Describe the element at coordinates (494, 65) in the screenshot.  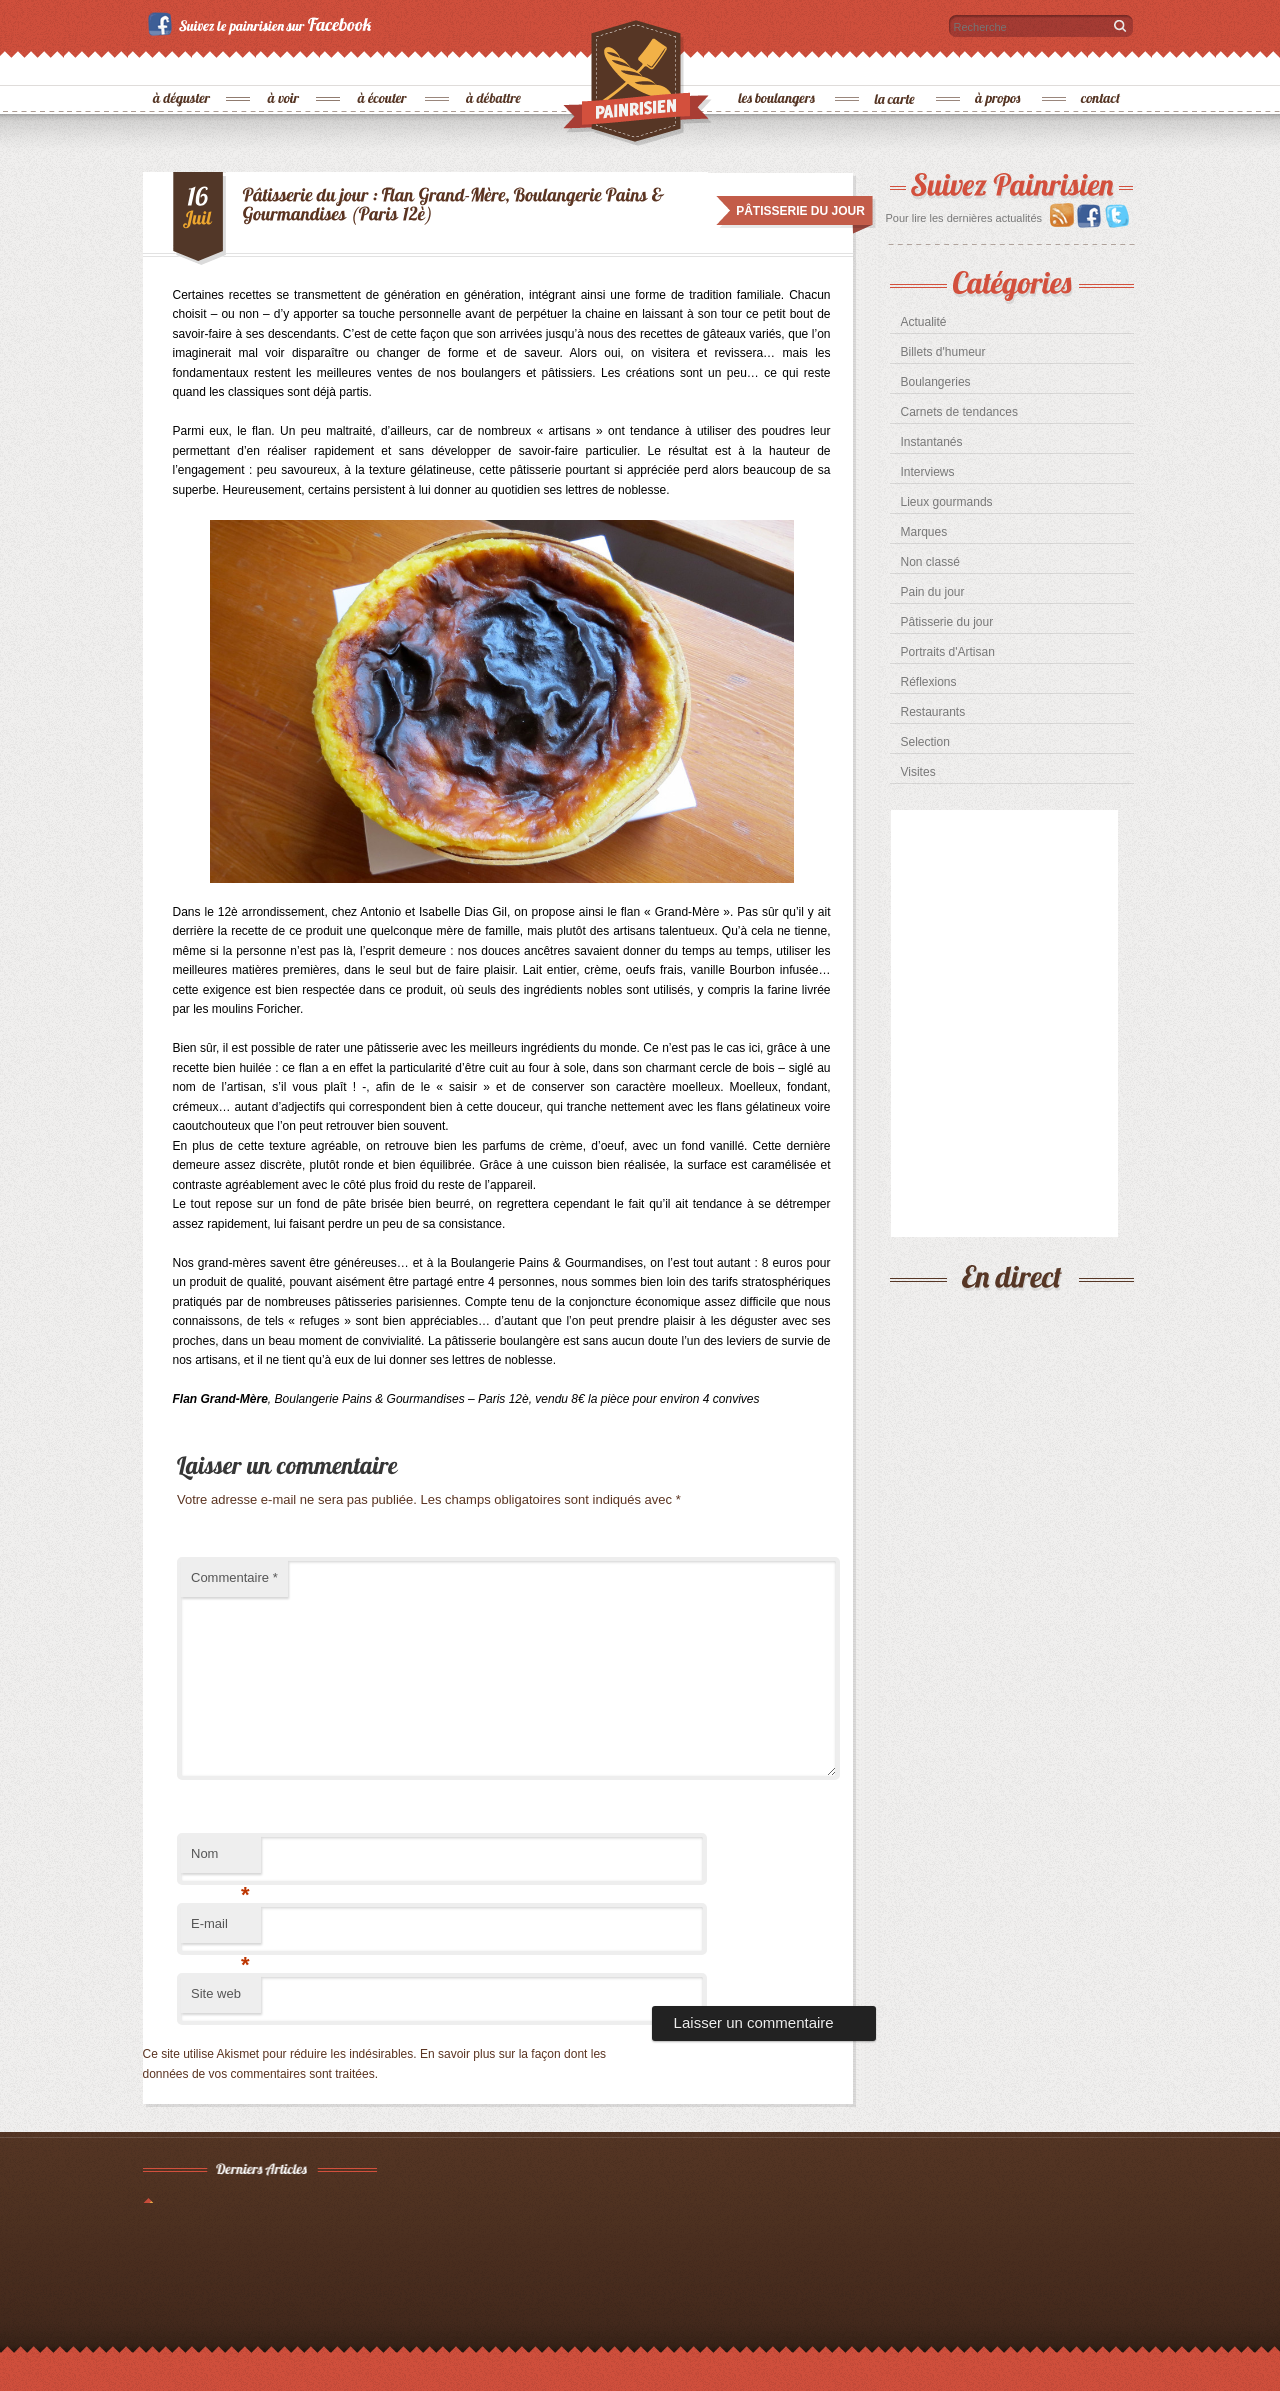
I see `à débattre` at that location.